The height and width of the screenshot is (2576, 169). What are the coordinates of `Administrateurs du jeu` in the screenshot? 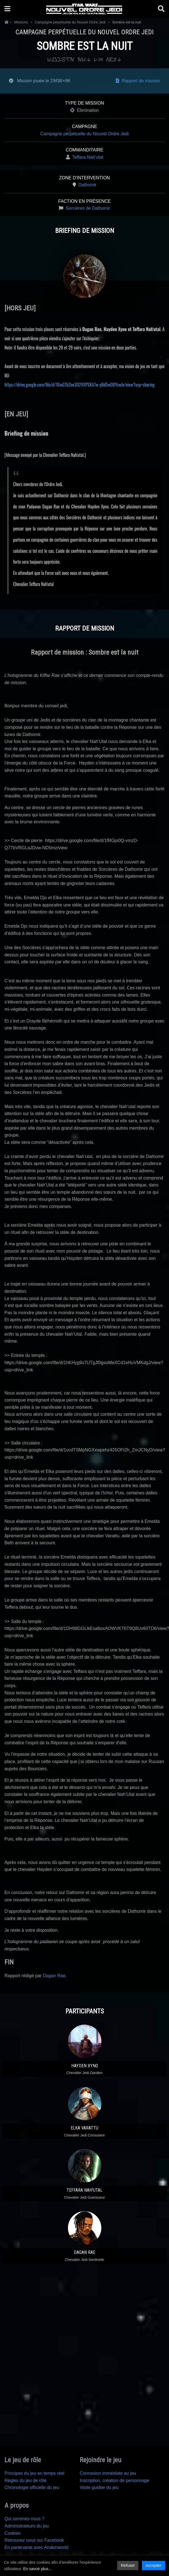 It's located at (26, 2526).